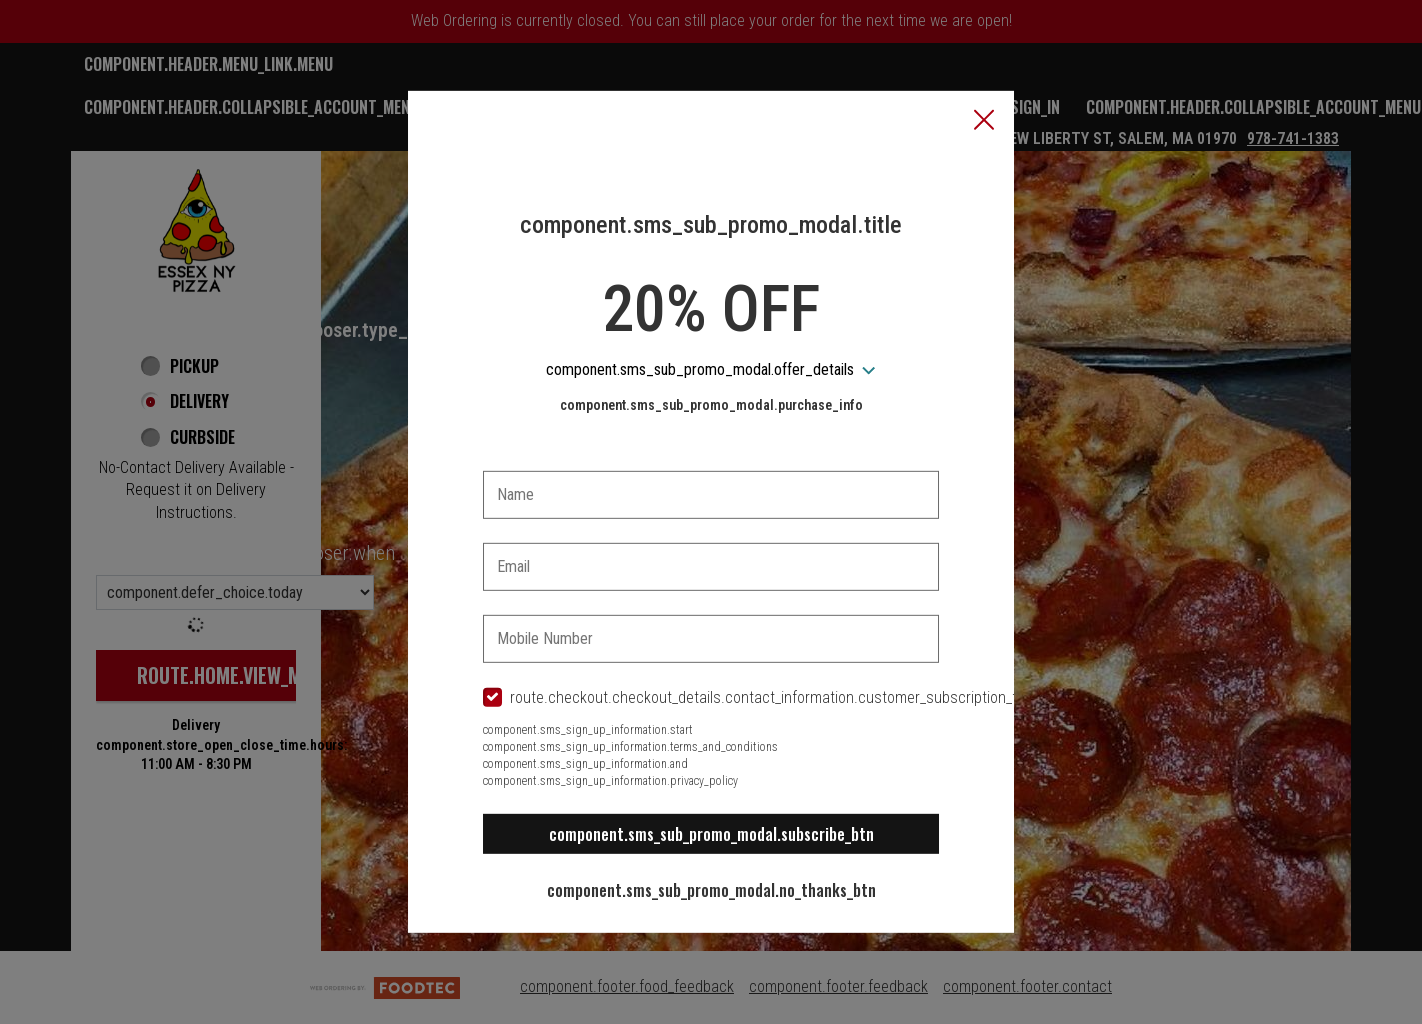 Image resolution: width=1422 pixels, height=1024 pixels. I want to click on [button], so click(984, 122).